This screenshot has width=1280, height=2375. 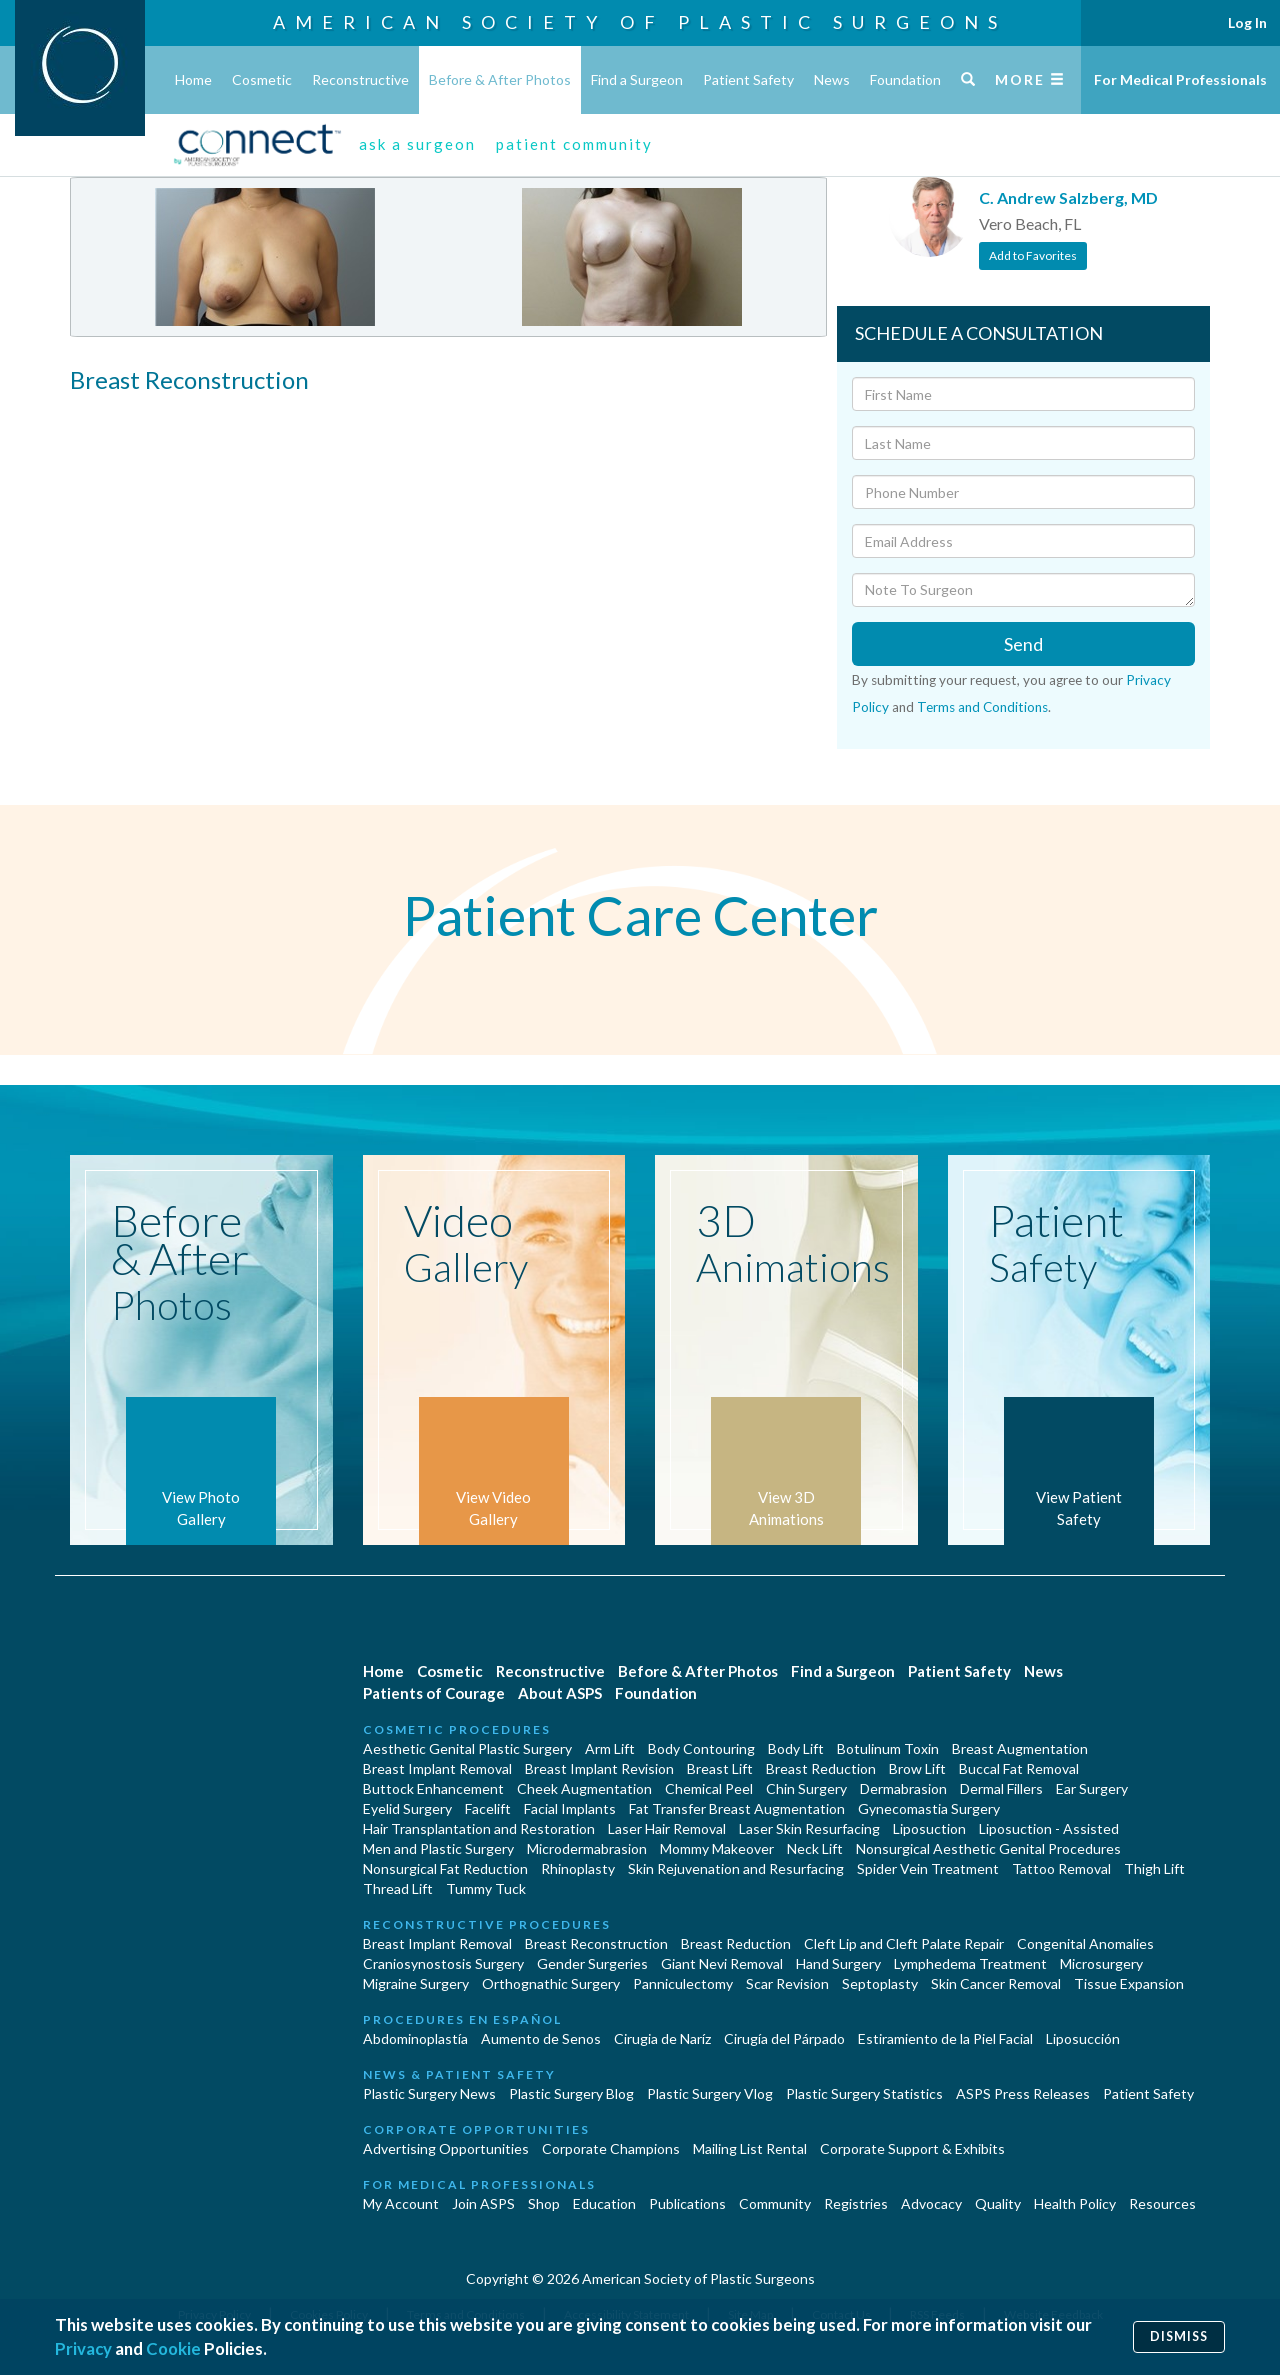 I want to click on Congenital Anomalies, so click(x=1085, y=1943).